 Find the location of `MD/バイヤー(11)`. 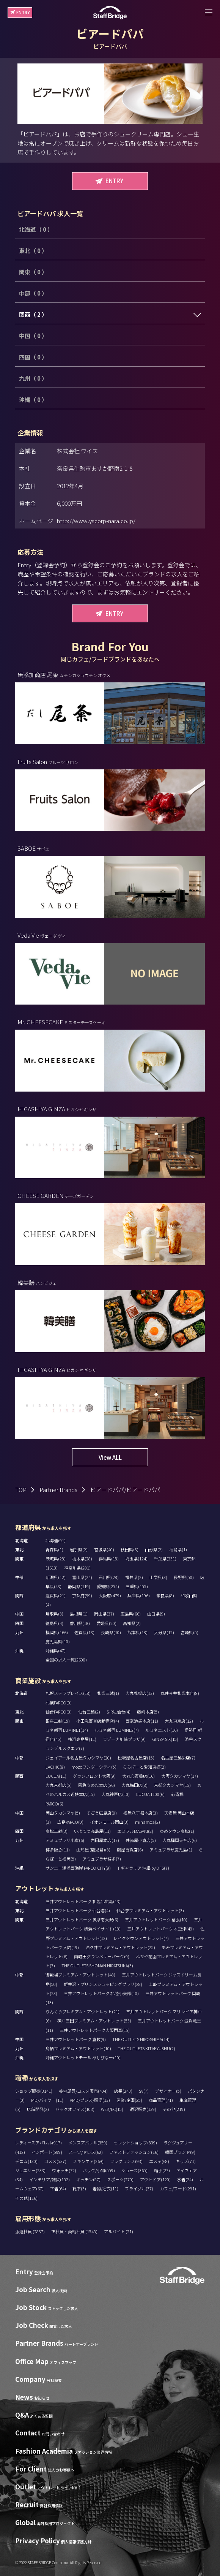

MD/バイヤー(11) is located at coordinates (47, 2100).